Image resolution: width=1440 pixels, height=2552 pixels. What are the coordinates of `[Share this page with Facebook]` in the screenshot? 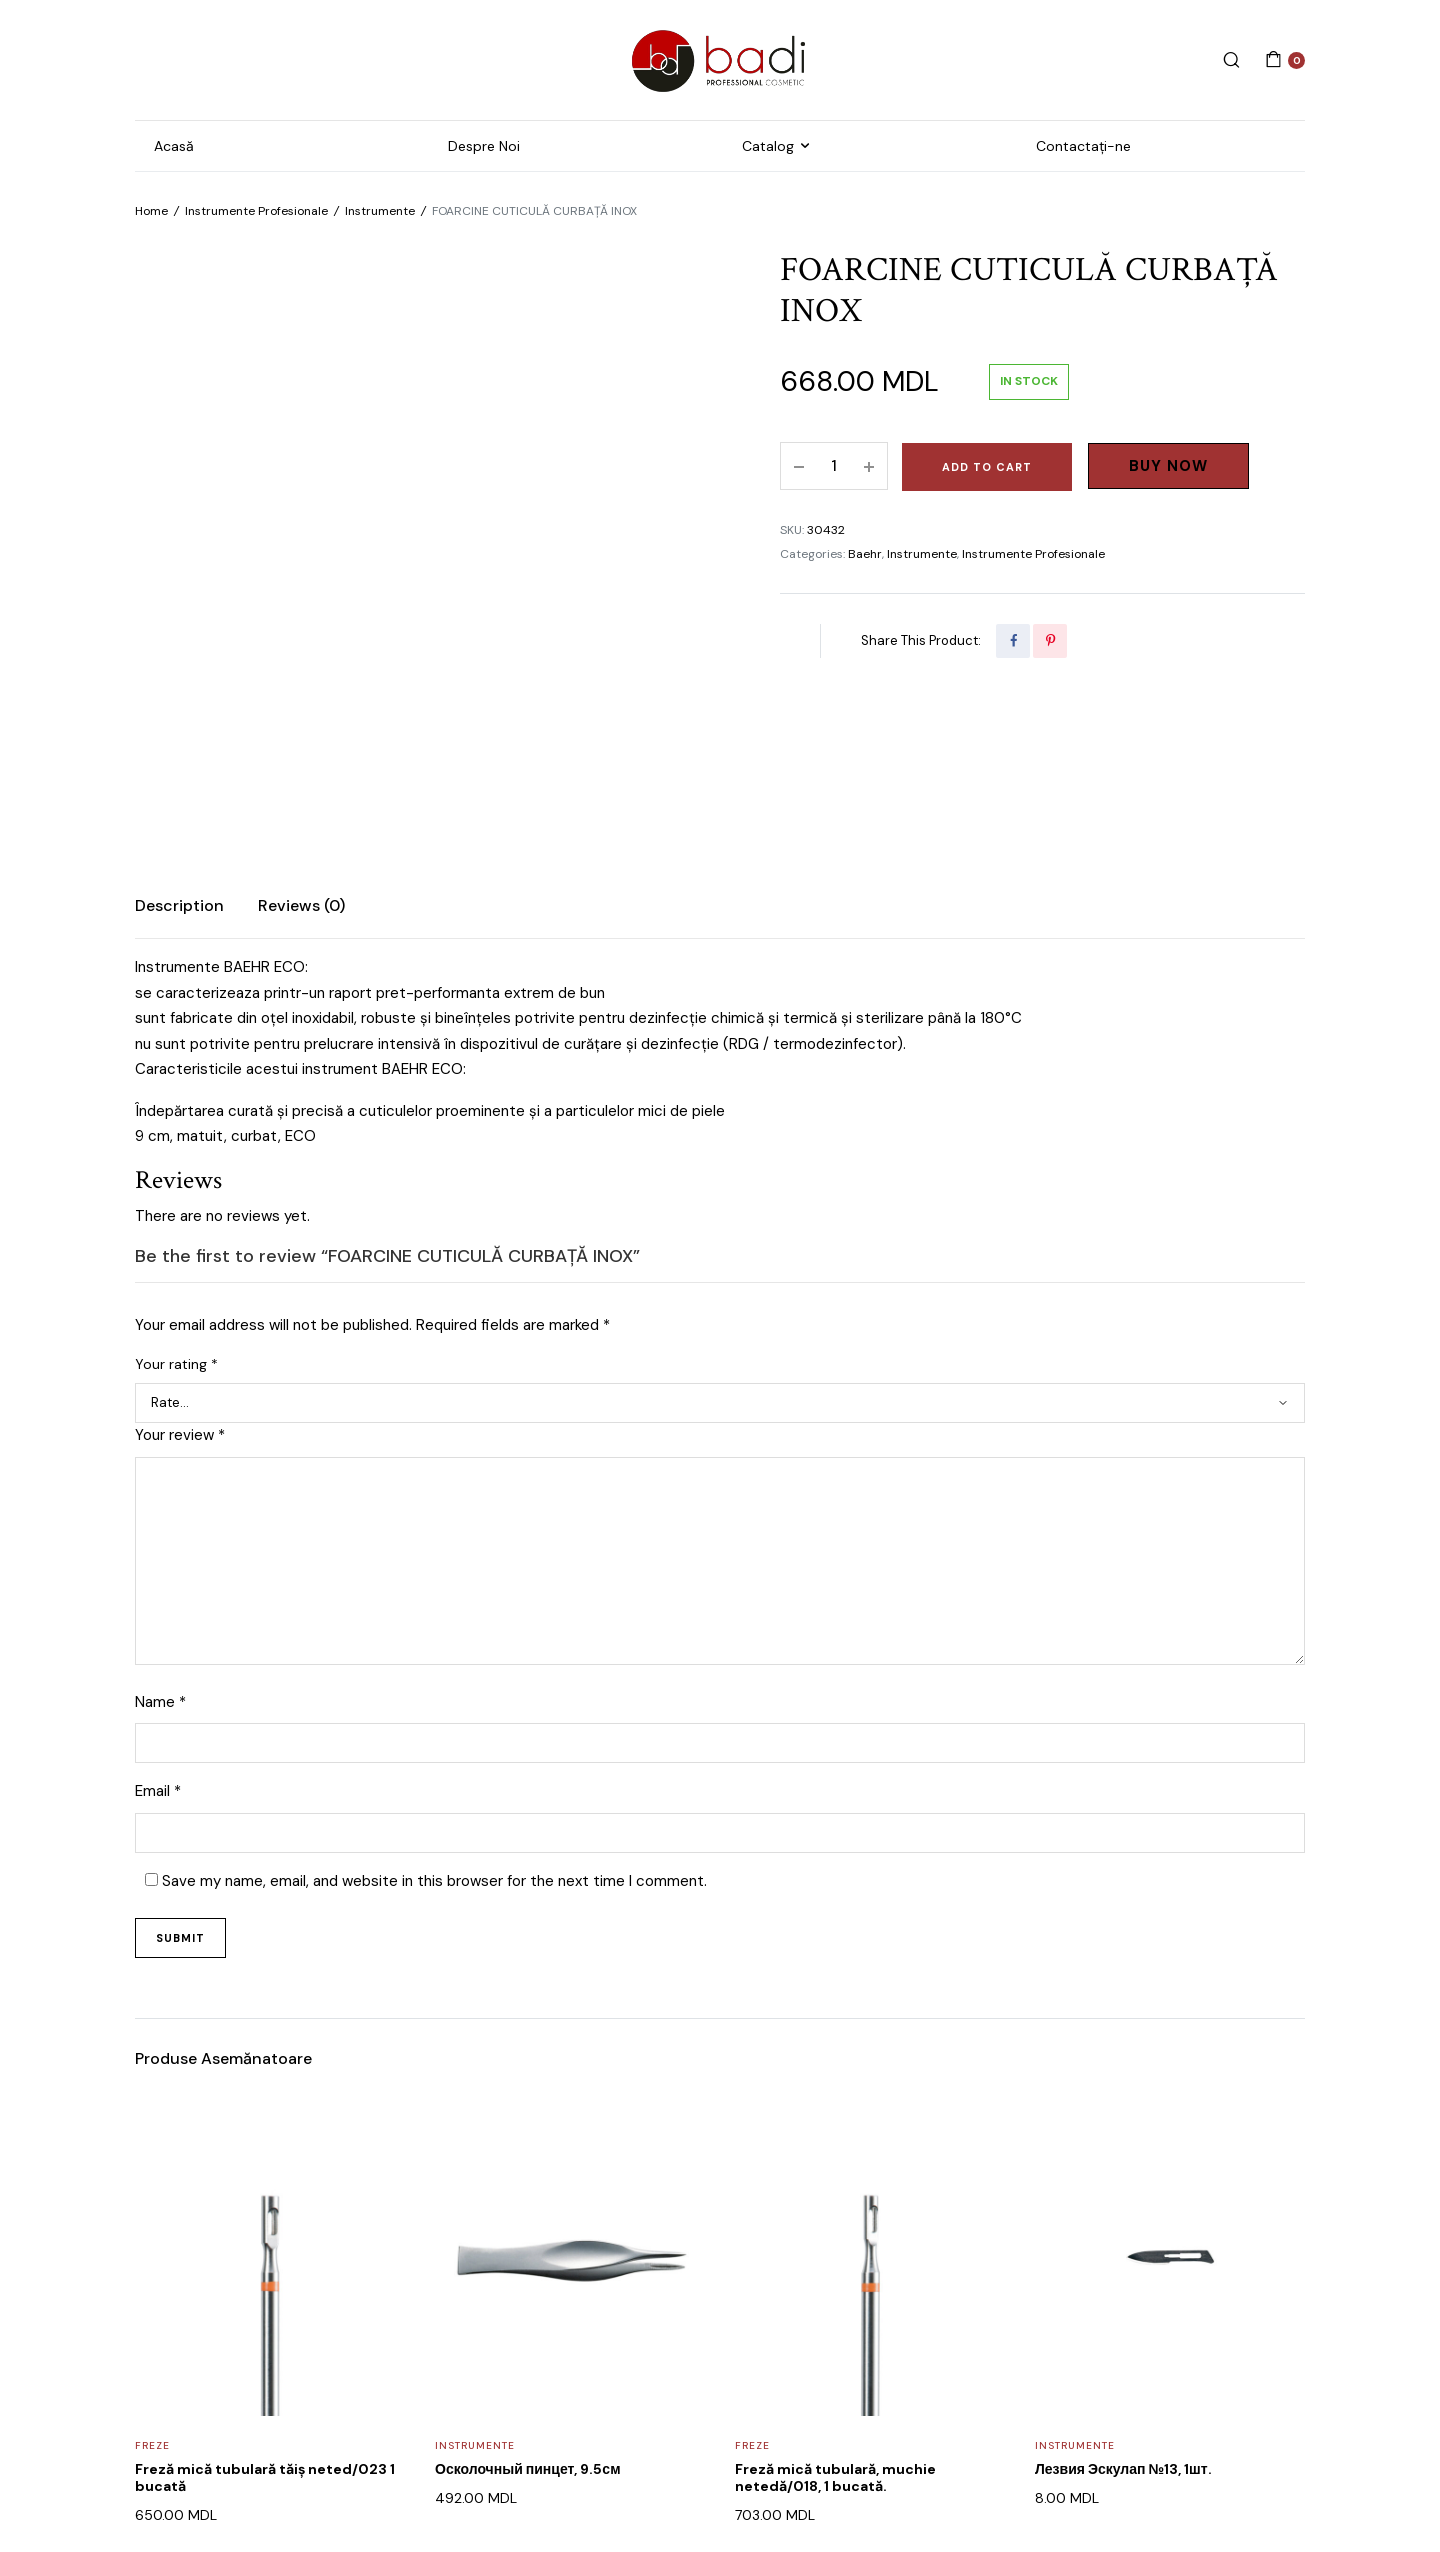 It's located at (1013, 641).